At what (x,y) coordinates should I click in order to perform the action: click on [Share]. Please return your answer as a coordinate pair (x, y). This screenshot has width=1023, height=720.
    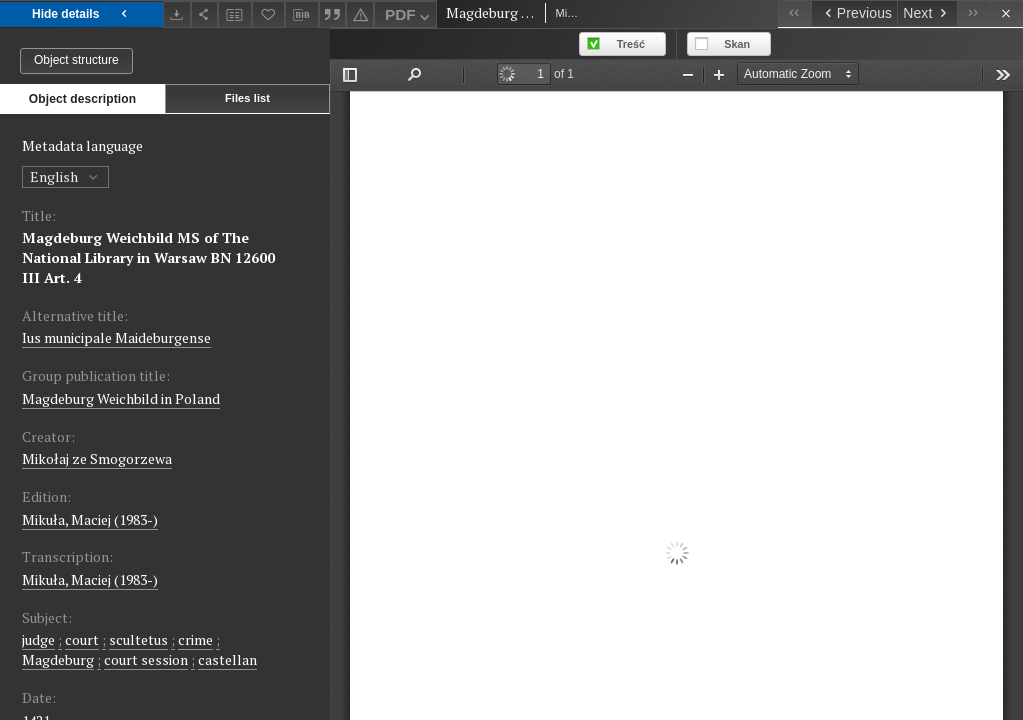
    Looking at the image, I should click on (205, 14).